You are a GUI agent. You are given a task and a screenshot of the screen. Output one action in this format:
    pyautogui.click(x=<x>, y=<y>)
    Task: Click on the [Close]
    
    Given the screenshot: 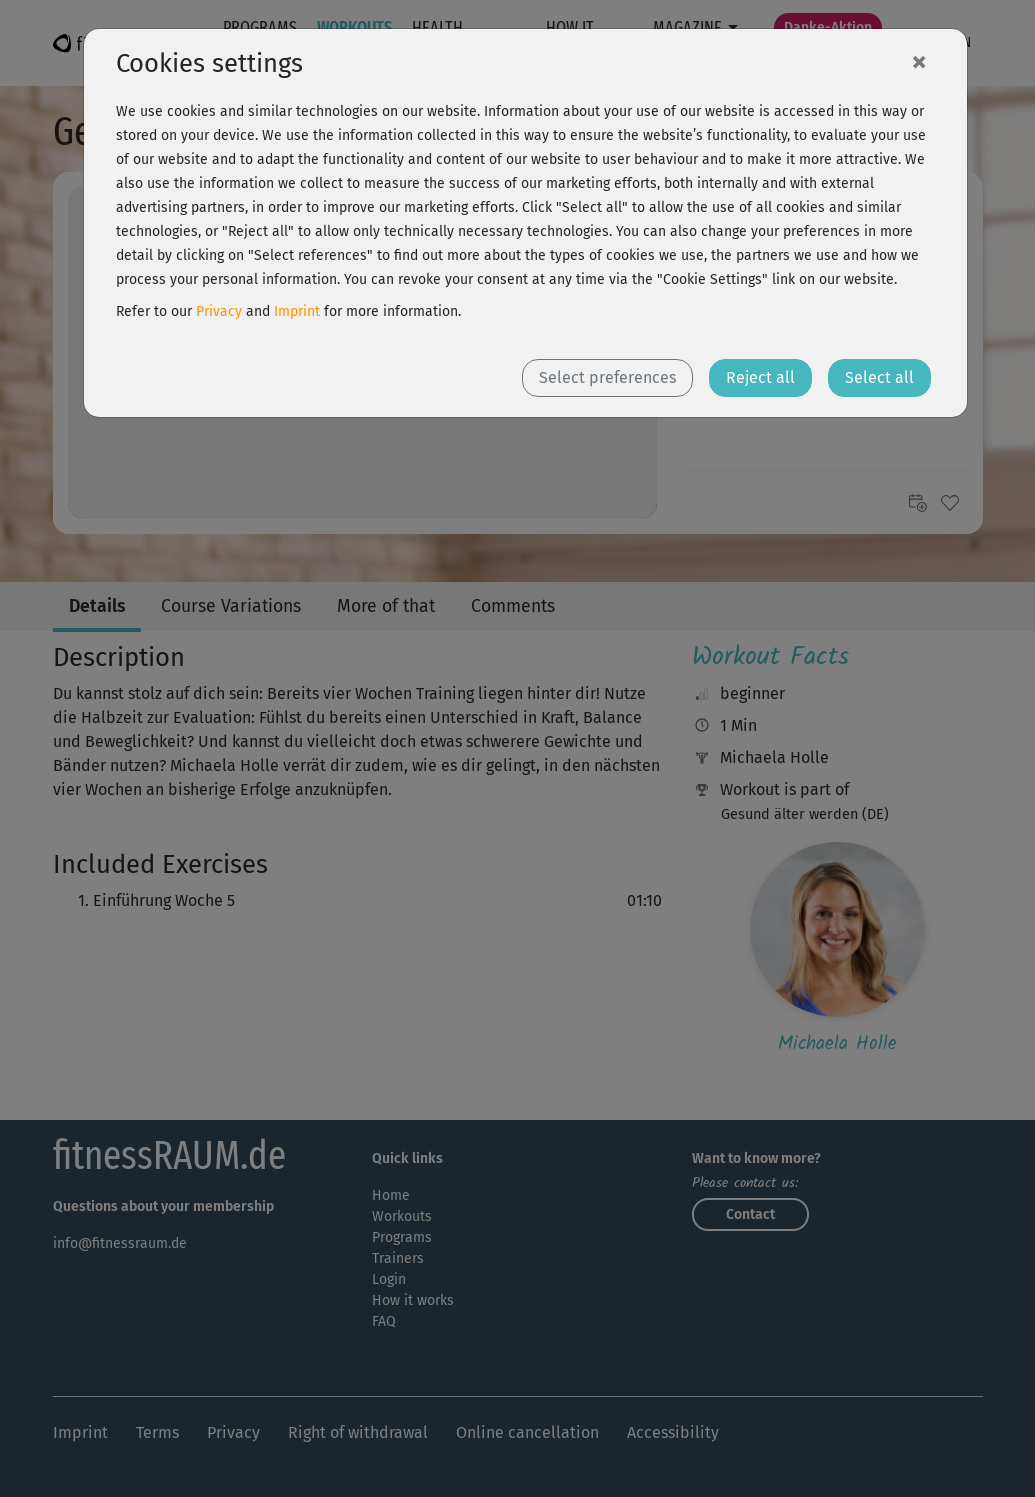 What is the action you would take?
    pyautogui.click(x=919, y=61)
    